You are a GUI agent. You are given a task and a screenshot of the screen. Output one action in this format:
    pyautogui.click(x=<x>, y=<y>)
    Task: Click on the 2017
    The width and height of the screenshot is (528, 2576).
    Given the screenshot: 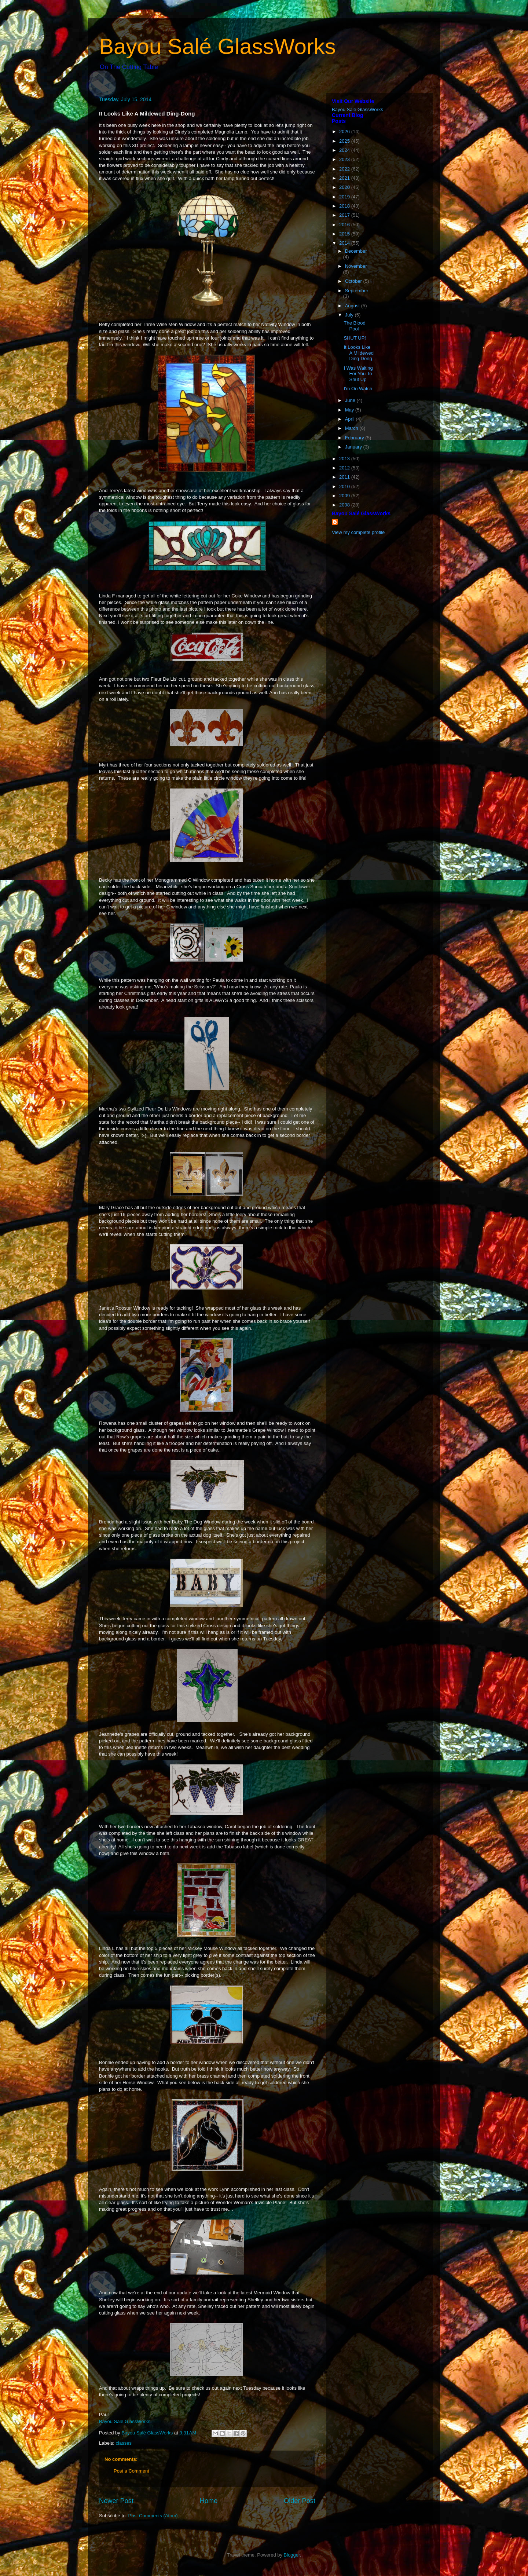 What is the action you would take?
    pyautogui.click(x=345, y=215)
    